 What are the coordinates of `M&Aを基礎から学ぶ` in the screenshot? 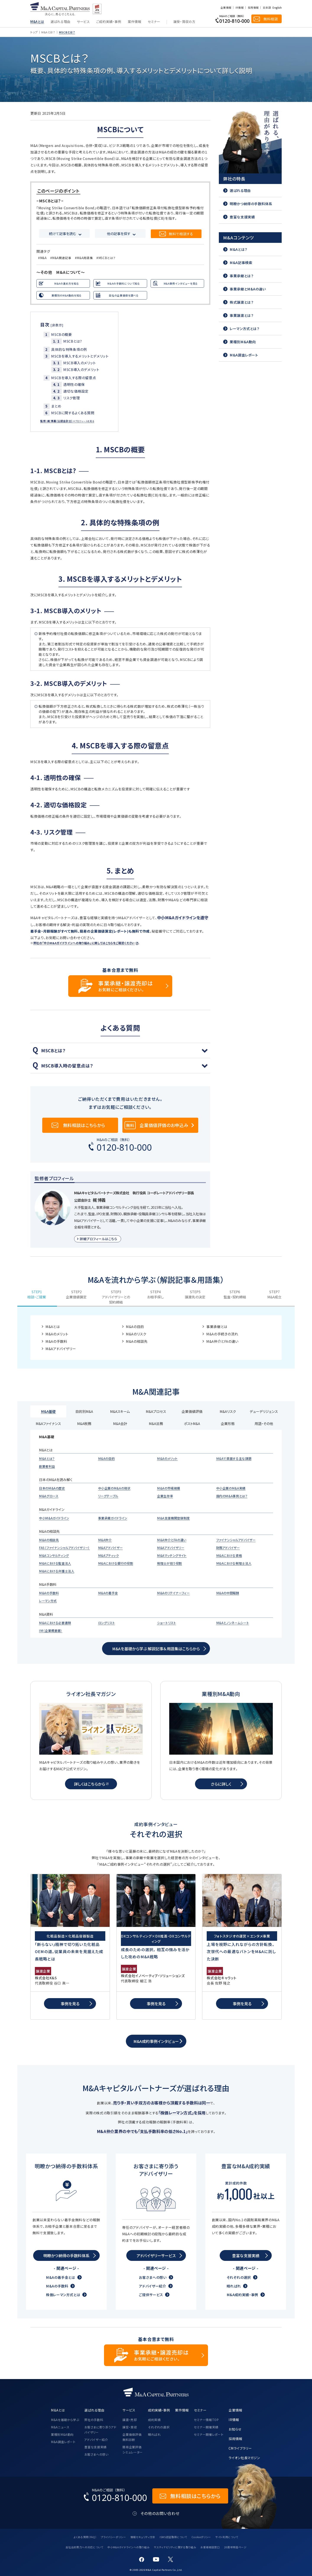 It's located at (65, 2420).